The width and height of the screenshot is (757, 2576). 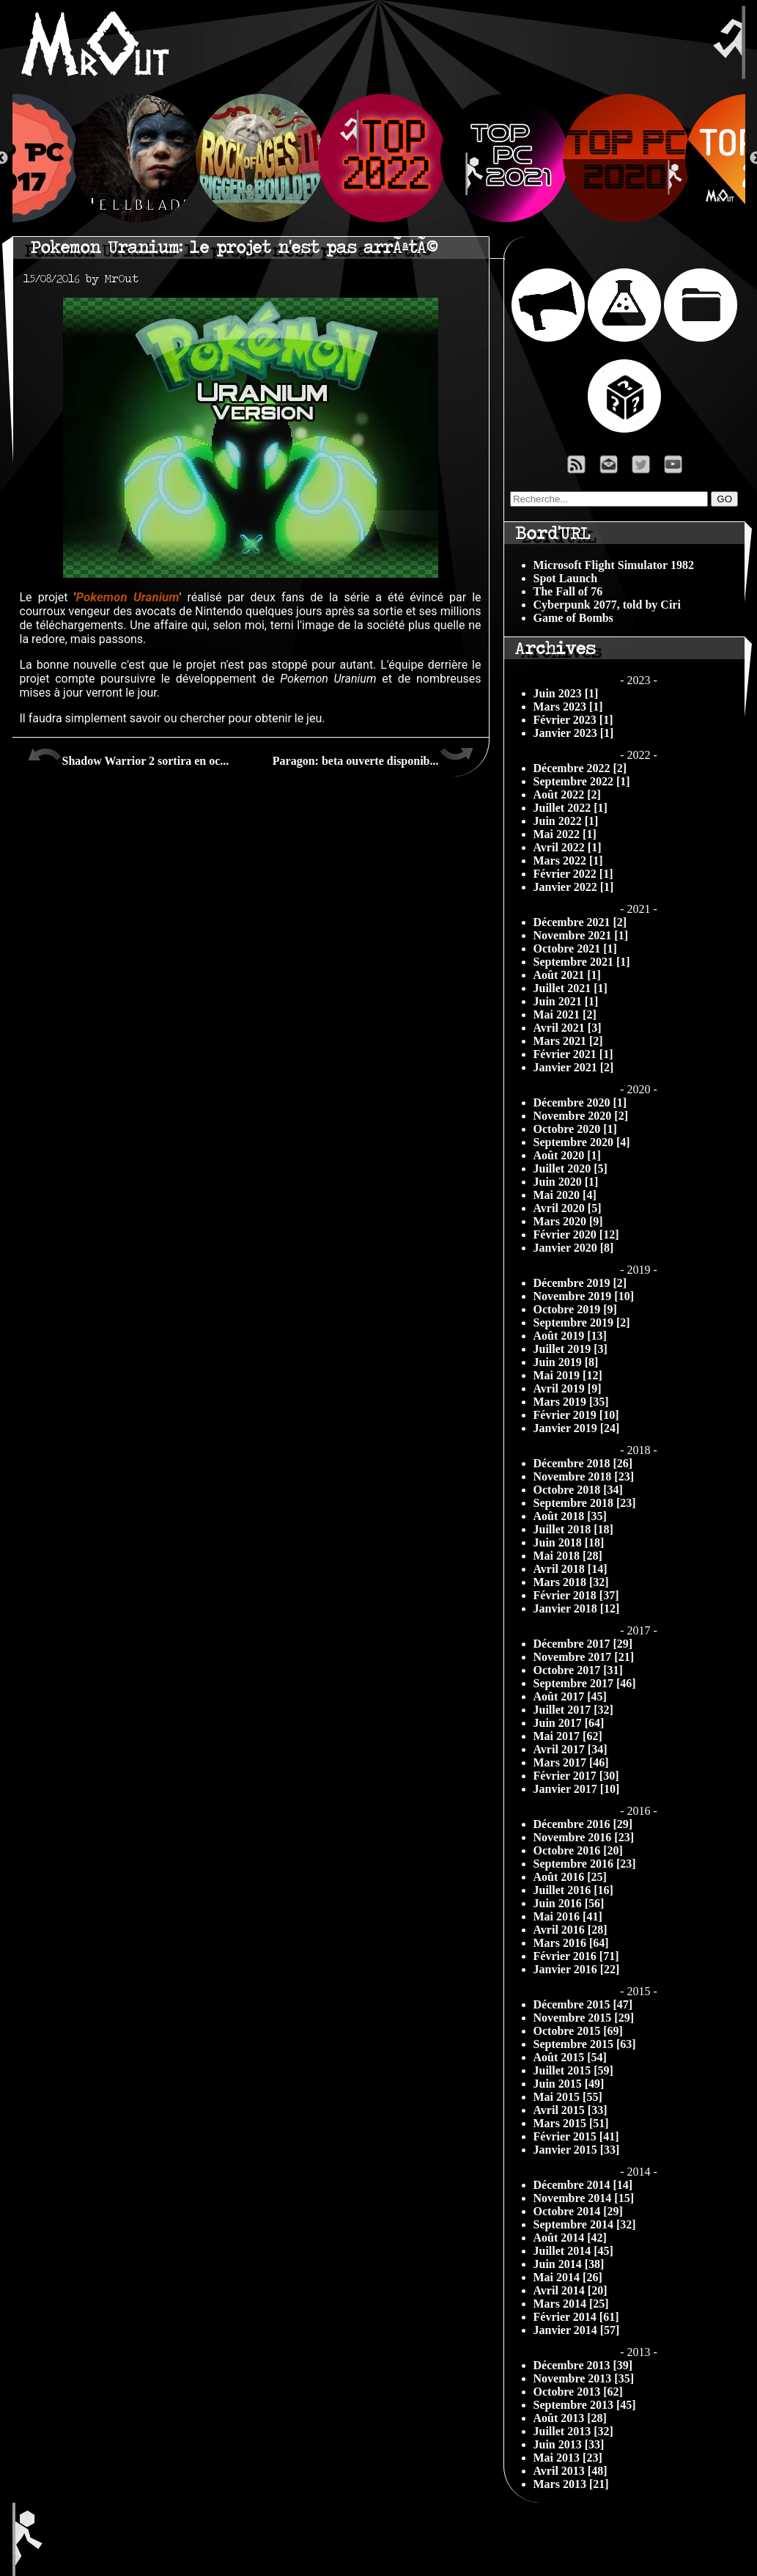 What do you see at coordinates (576, 1956) in the screenshot?
I see `Février 2016 [71]` at bounding box center [576, 1956].